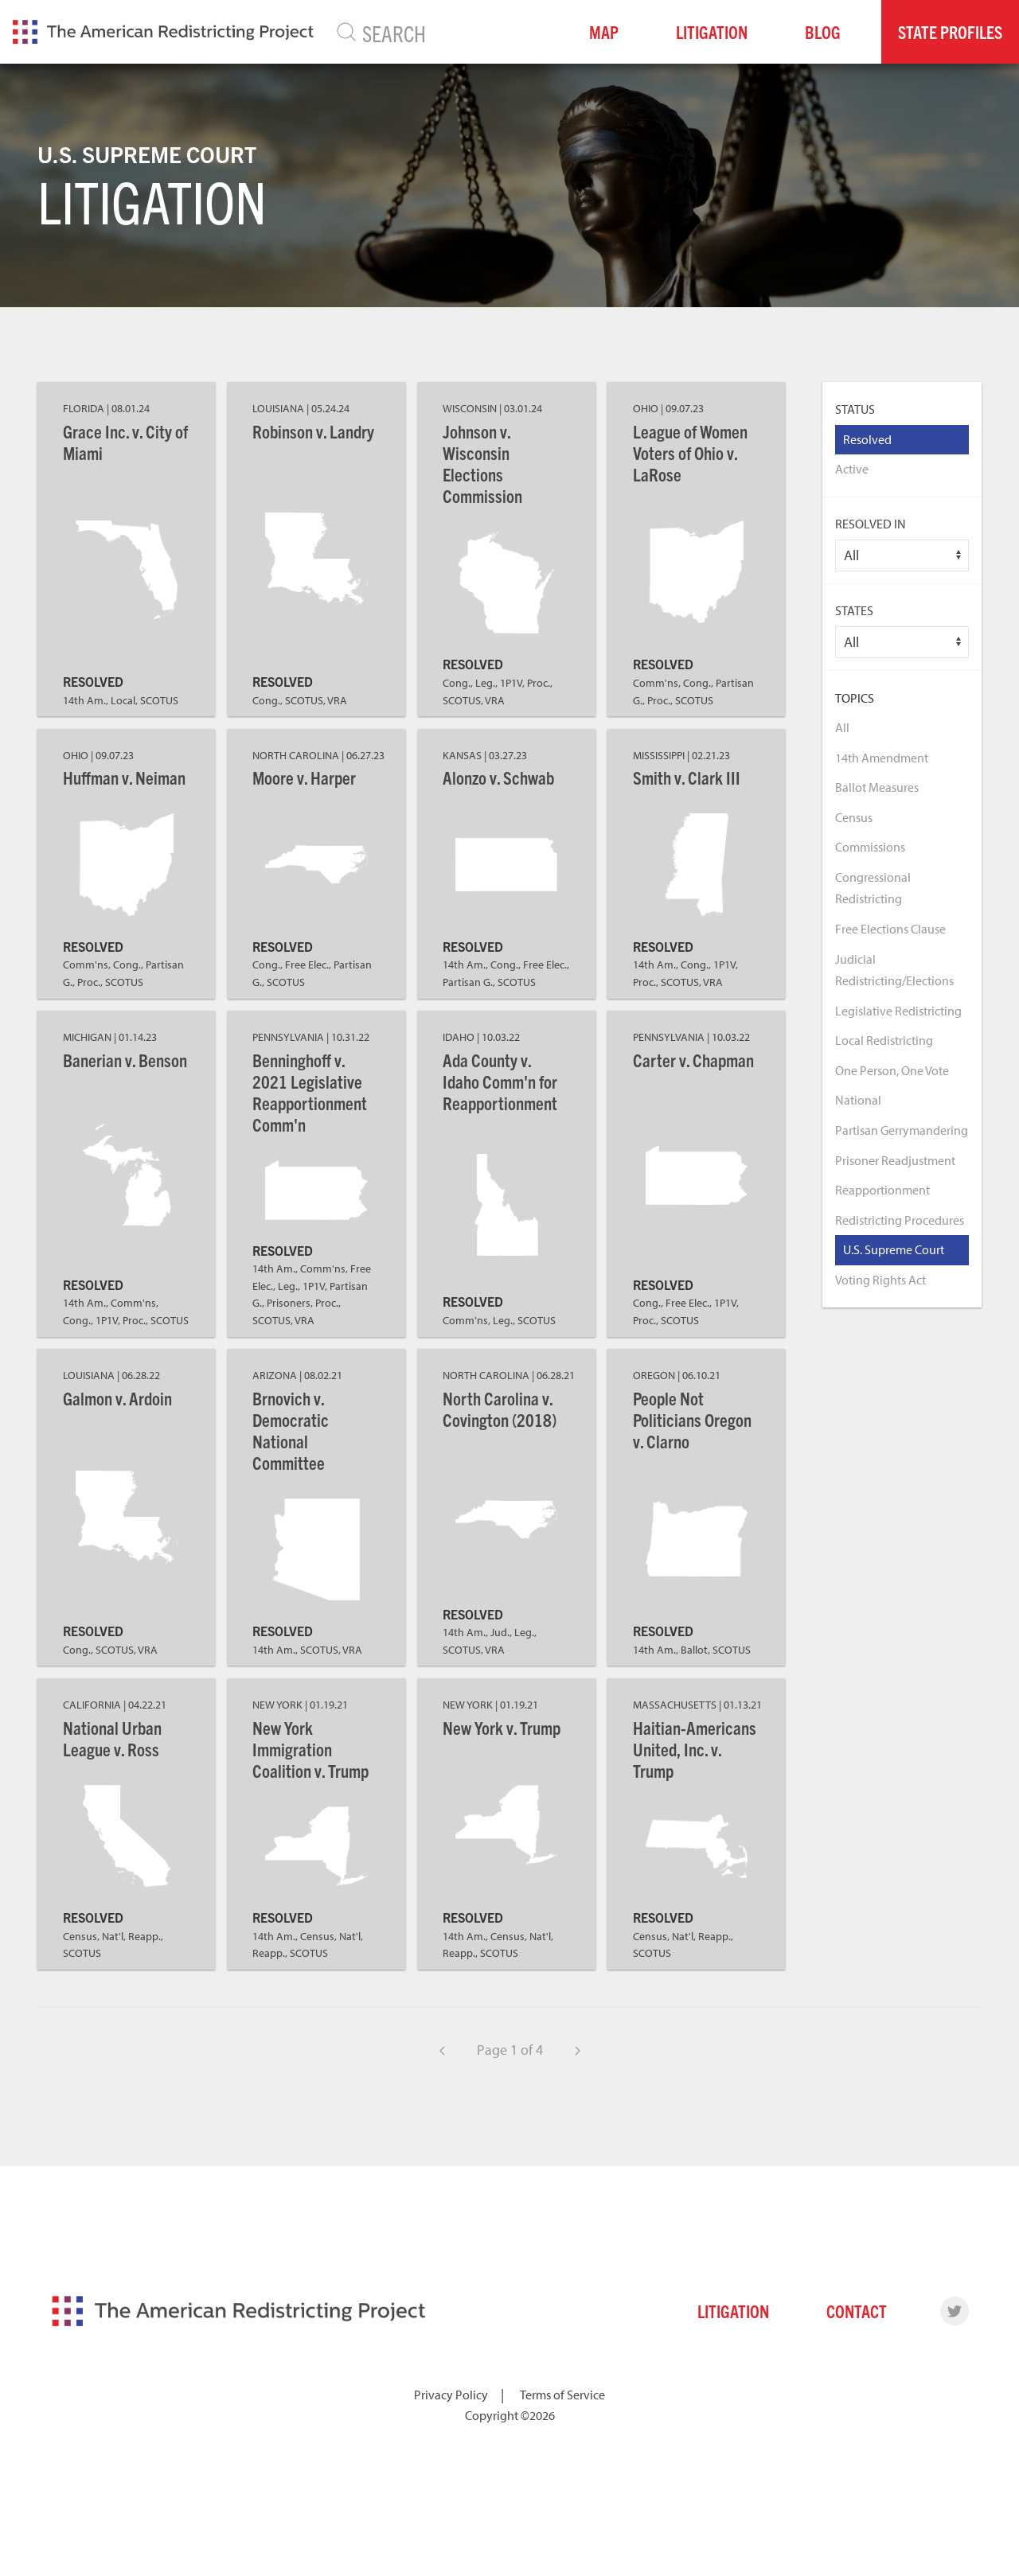  I want to click on Contact, so click(856, 2310).